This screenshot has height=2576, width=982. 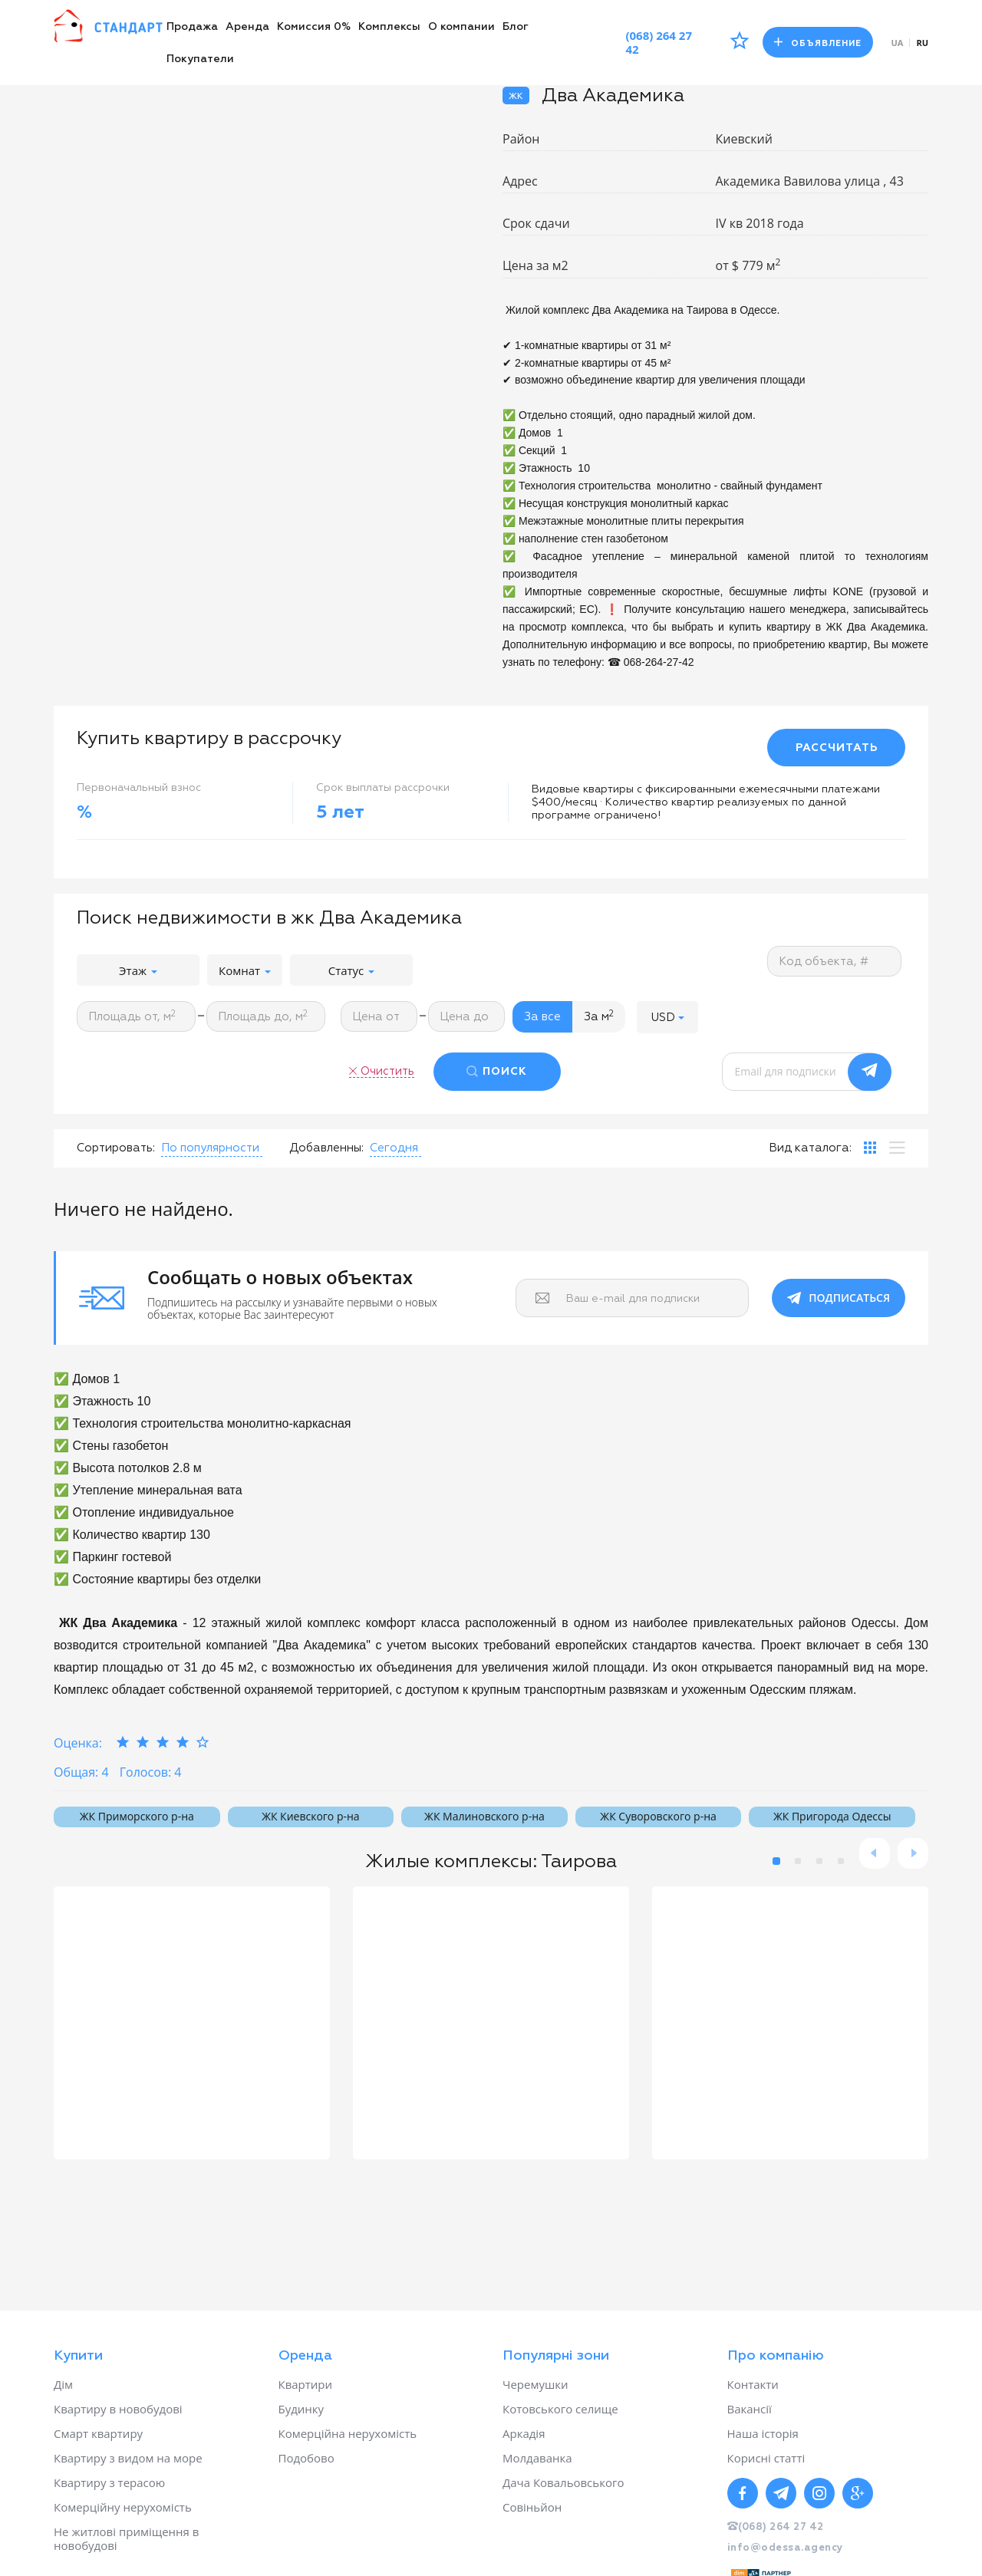 What do you see at coordinates (347, 2433) in the screenshot?
I see `Комерційна нерухомість` at bounding box center [347, 2433].